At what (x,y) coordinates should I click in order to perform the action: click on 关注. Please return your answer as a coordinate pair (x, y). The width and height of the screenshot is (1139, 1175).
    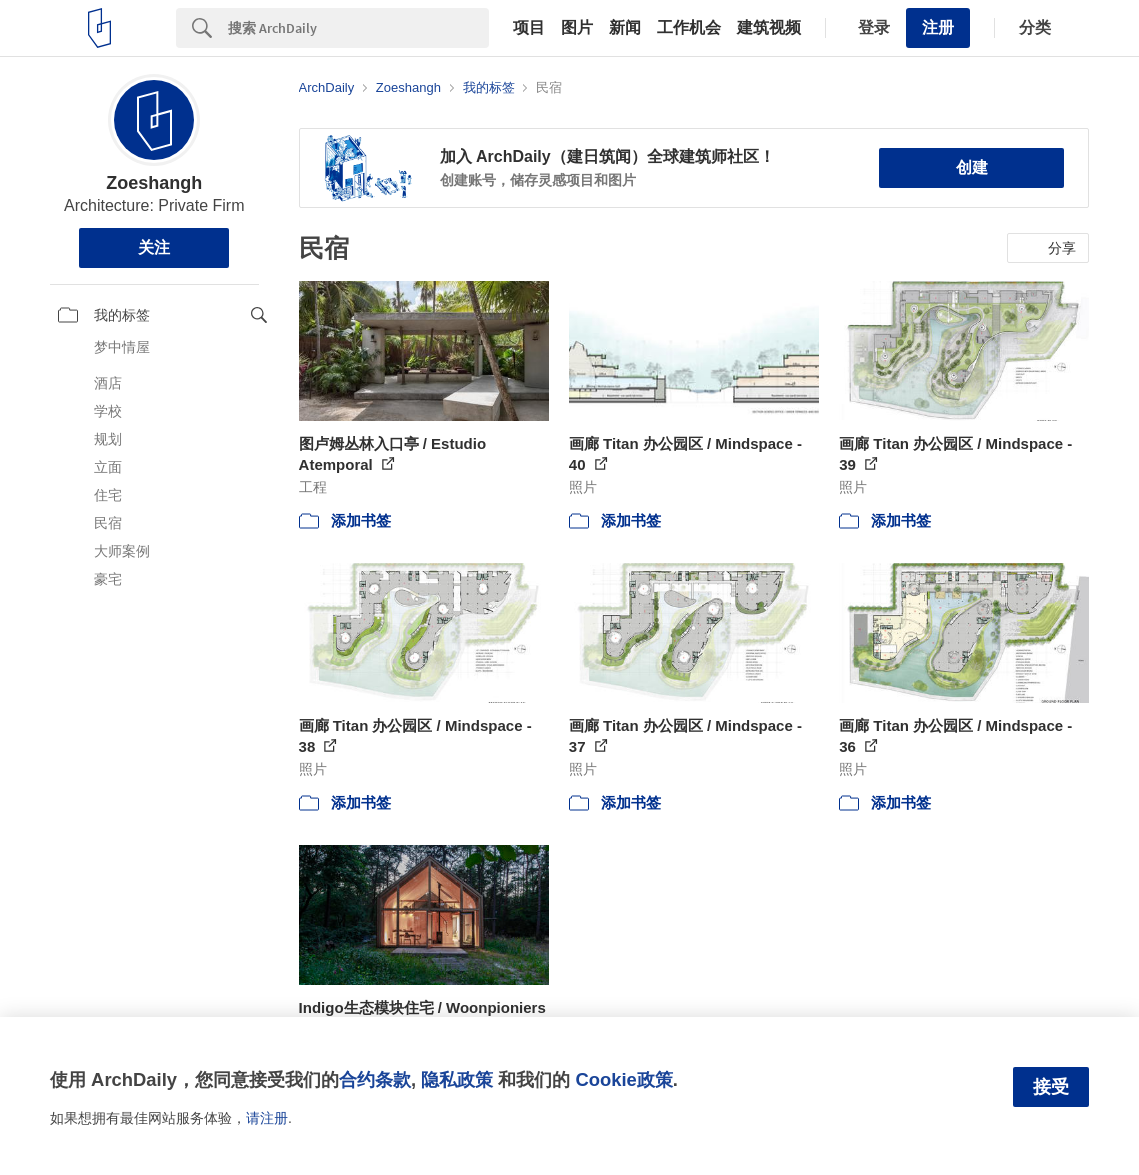
    Looking at the image, I should click on (154, 247).